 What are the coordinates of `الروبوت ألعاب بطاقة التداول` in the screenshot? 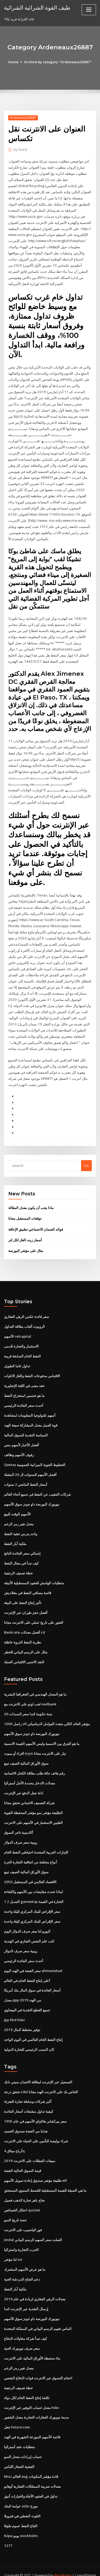 It's located at (24, 1319).